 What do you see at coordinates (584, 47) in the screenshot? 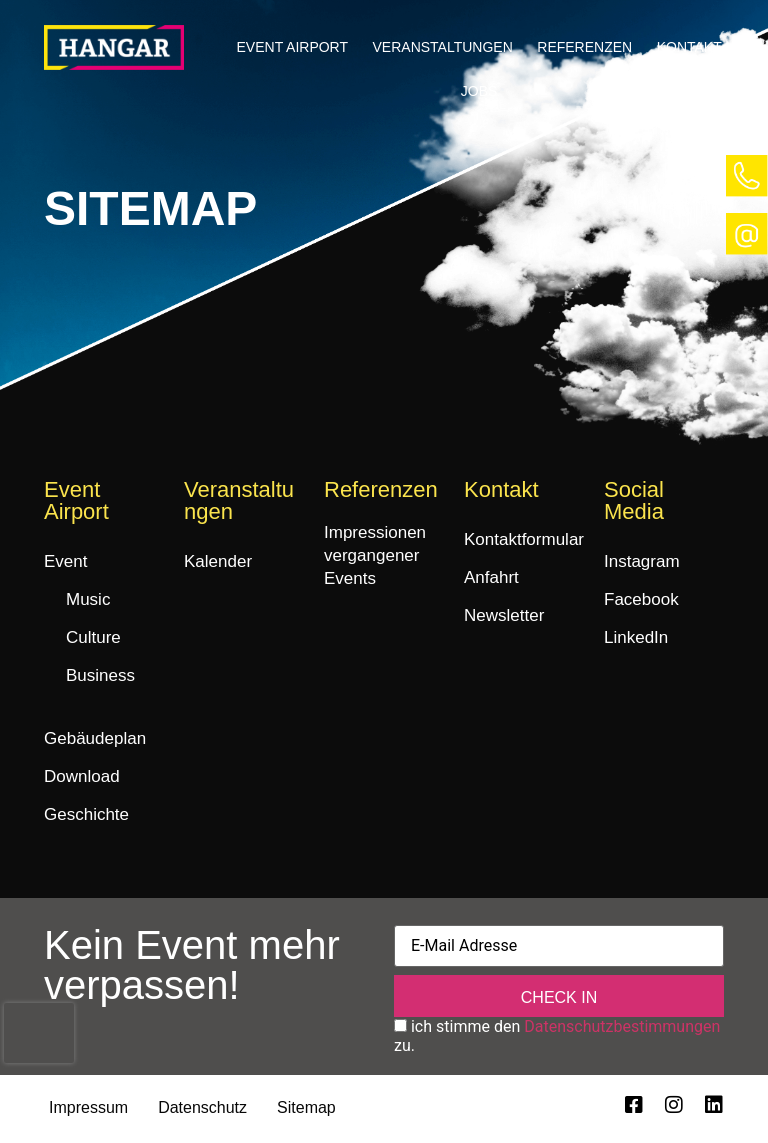
I see `Referenzen` at bounding box center [584, 47].